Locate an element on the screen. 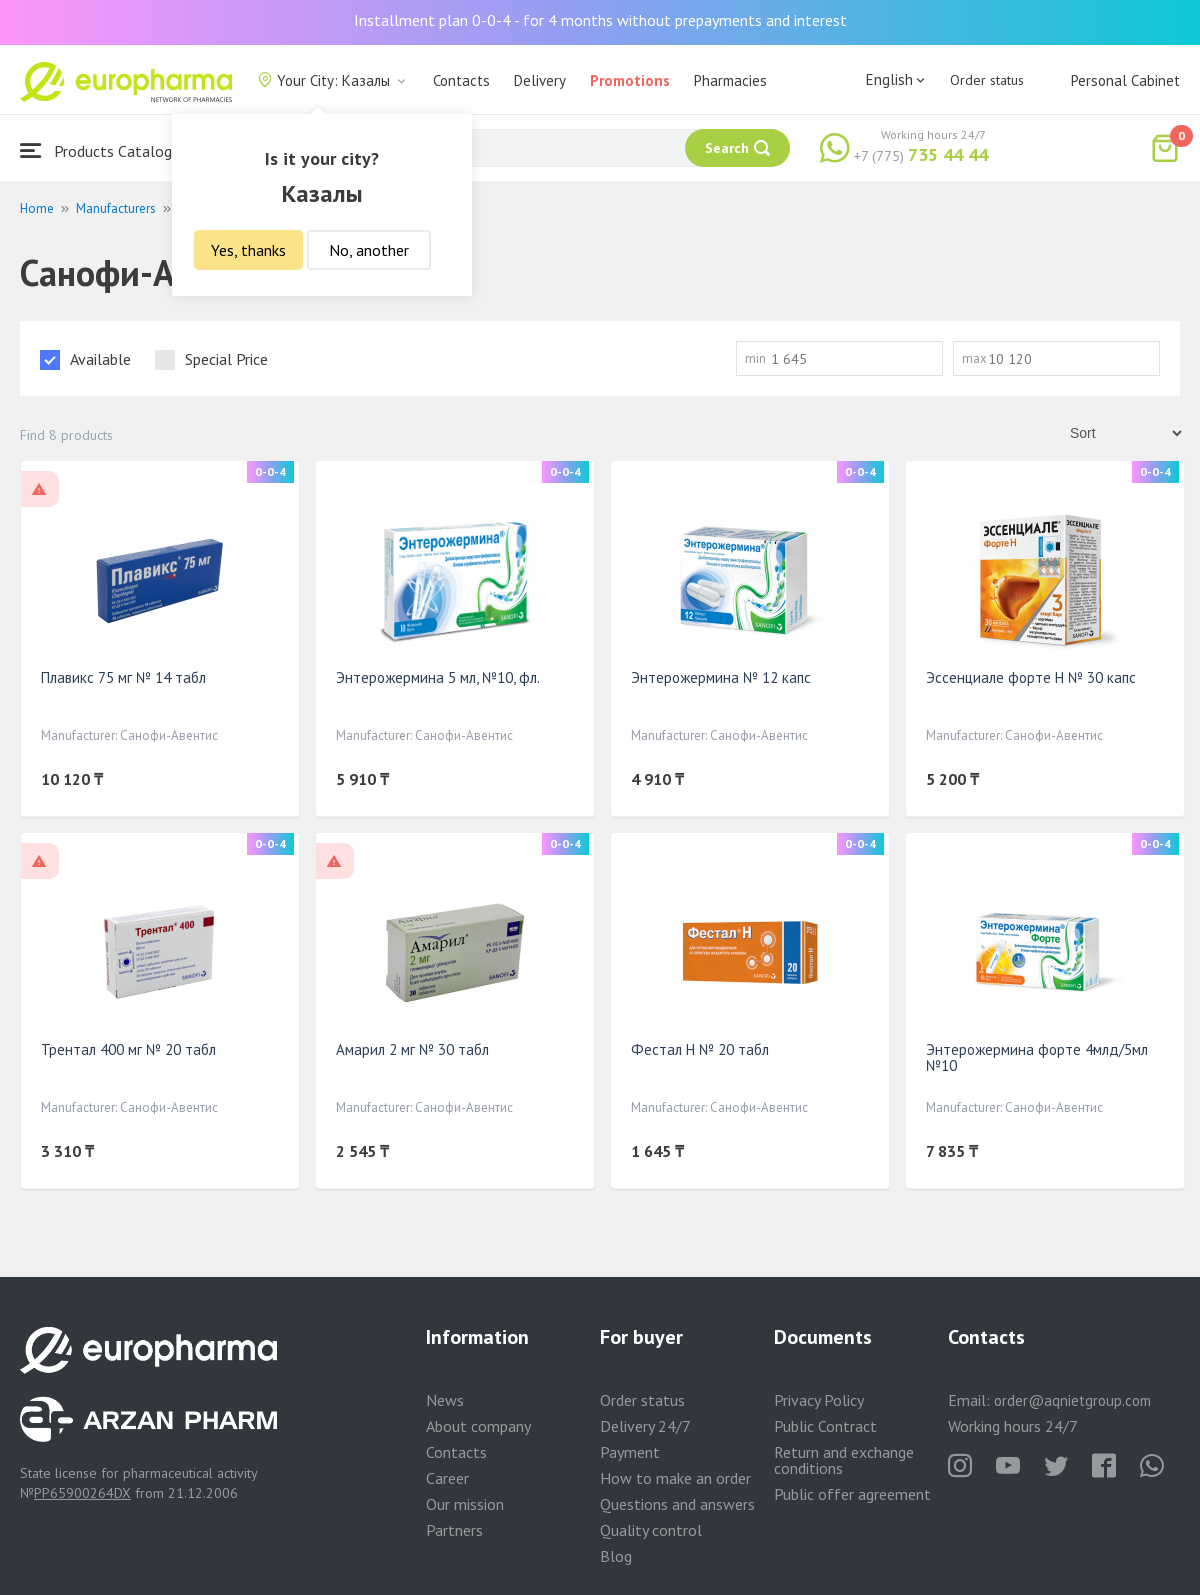 Image resolution: width=1200 pixels, height=1595 pixels. Плавикс 75 мг № 14 табл is located at coordinates (123, 677).